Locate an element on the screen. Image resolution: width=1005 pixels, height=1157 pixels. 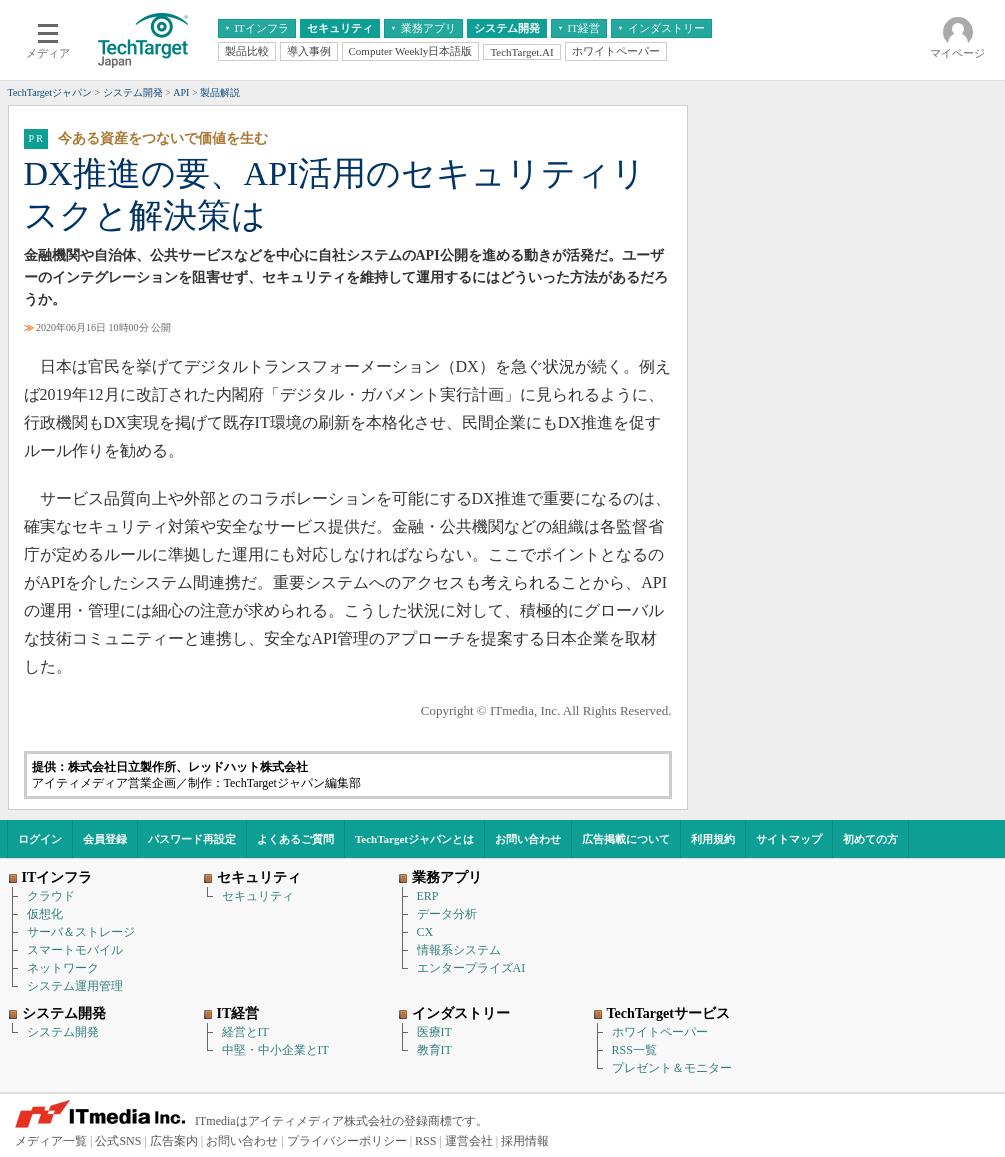
情報系システム is located at coordinates (459, 950).